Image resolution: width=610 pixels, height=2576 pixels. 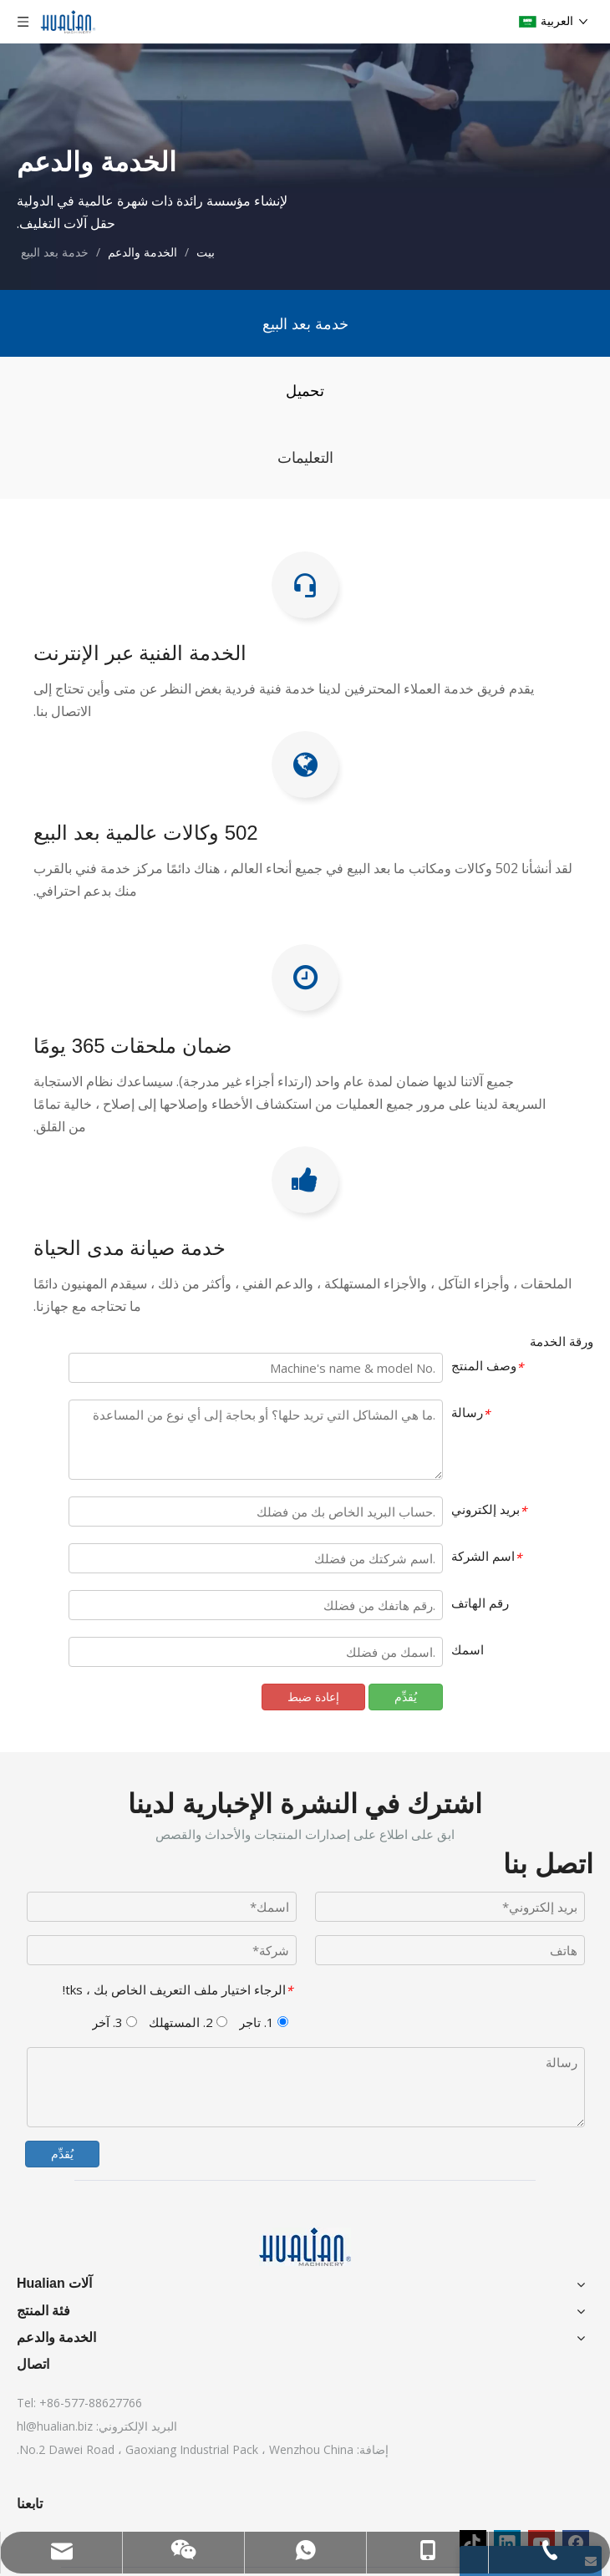 I want to click on إعادة ضبط, so click(x=313, y=1697).